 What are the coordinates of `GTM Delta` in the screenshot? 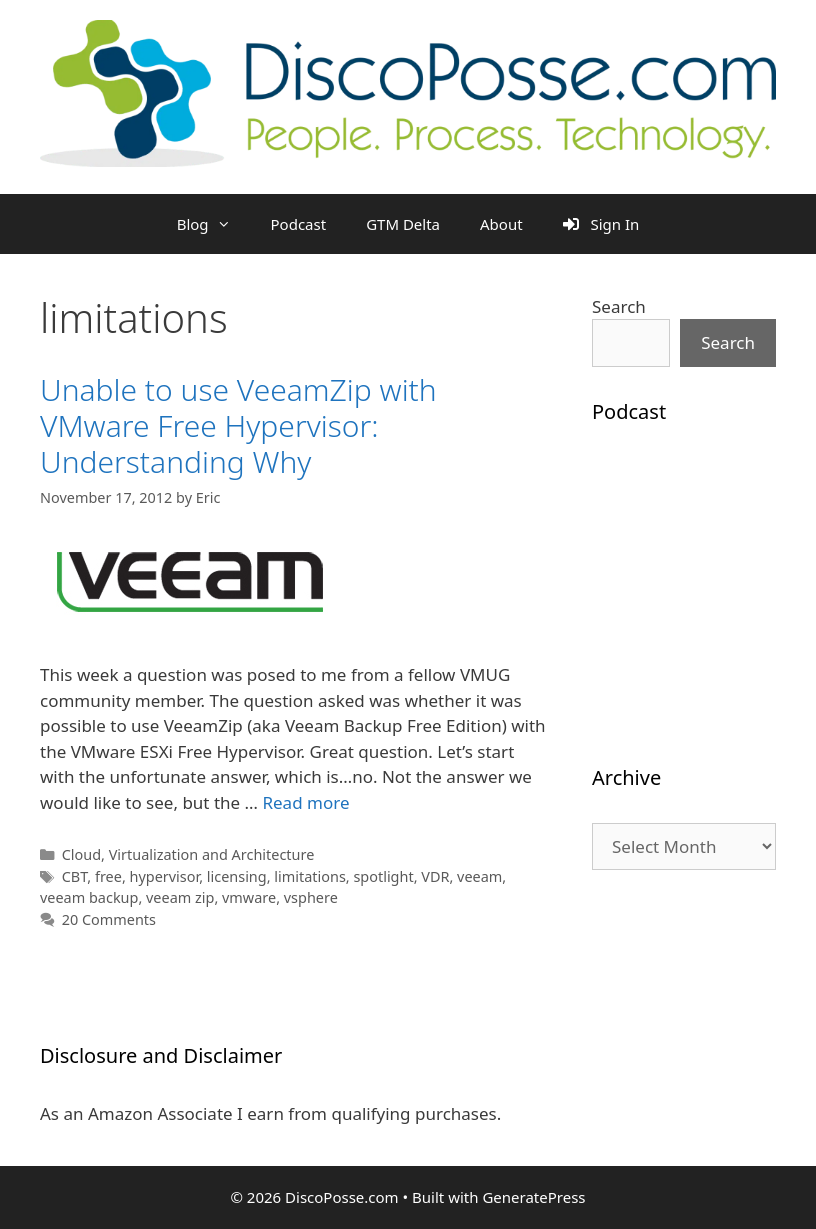 It's located at (403, 224).